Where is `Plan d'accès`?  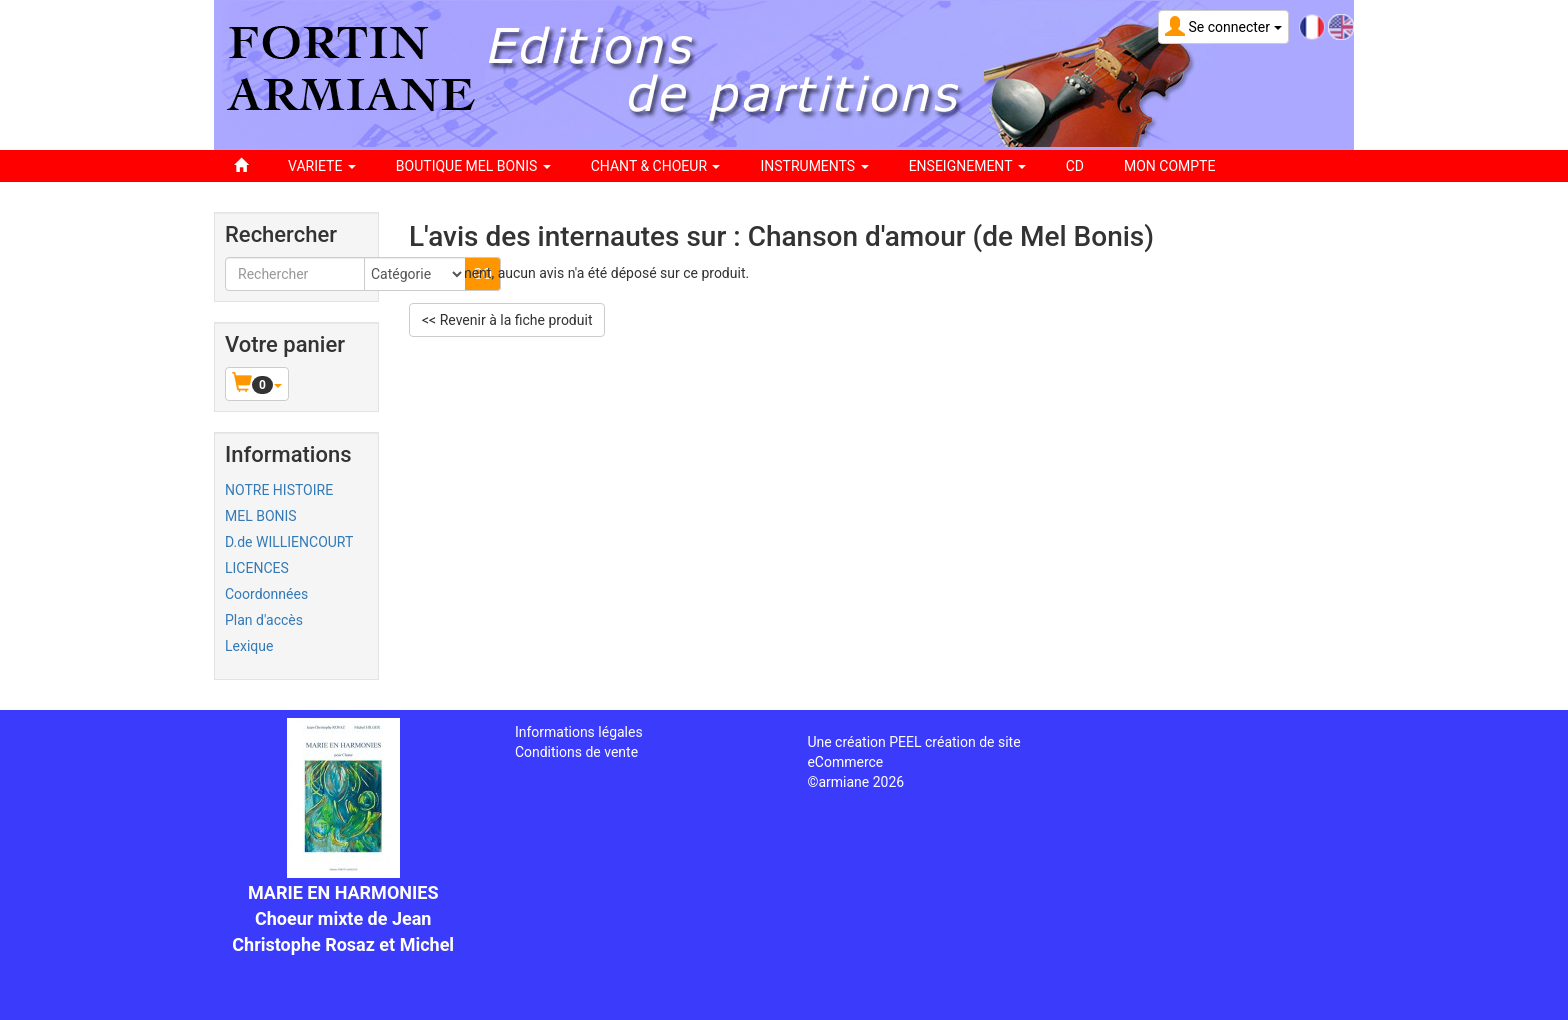 Plan d'accès is located at coordinates (264, 620).